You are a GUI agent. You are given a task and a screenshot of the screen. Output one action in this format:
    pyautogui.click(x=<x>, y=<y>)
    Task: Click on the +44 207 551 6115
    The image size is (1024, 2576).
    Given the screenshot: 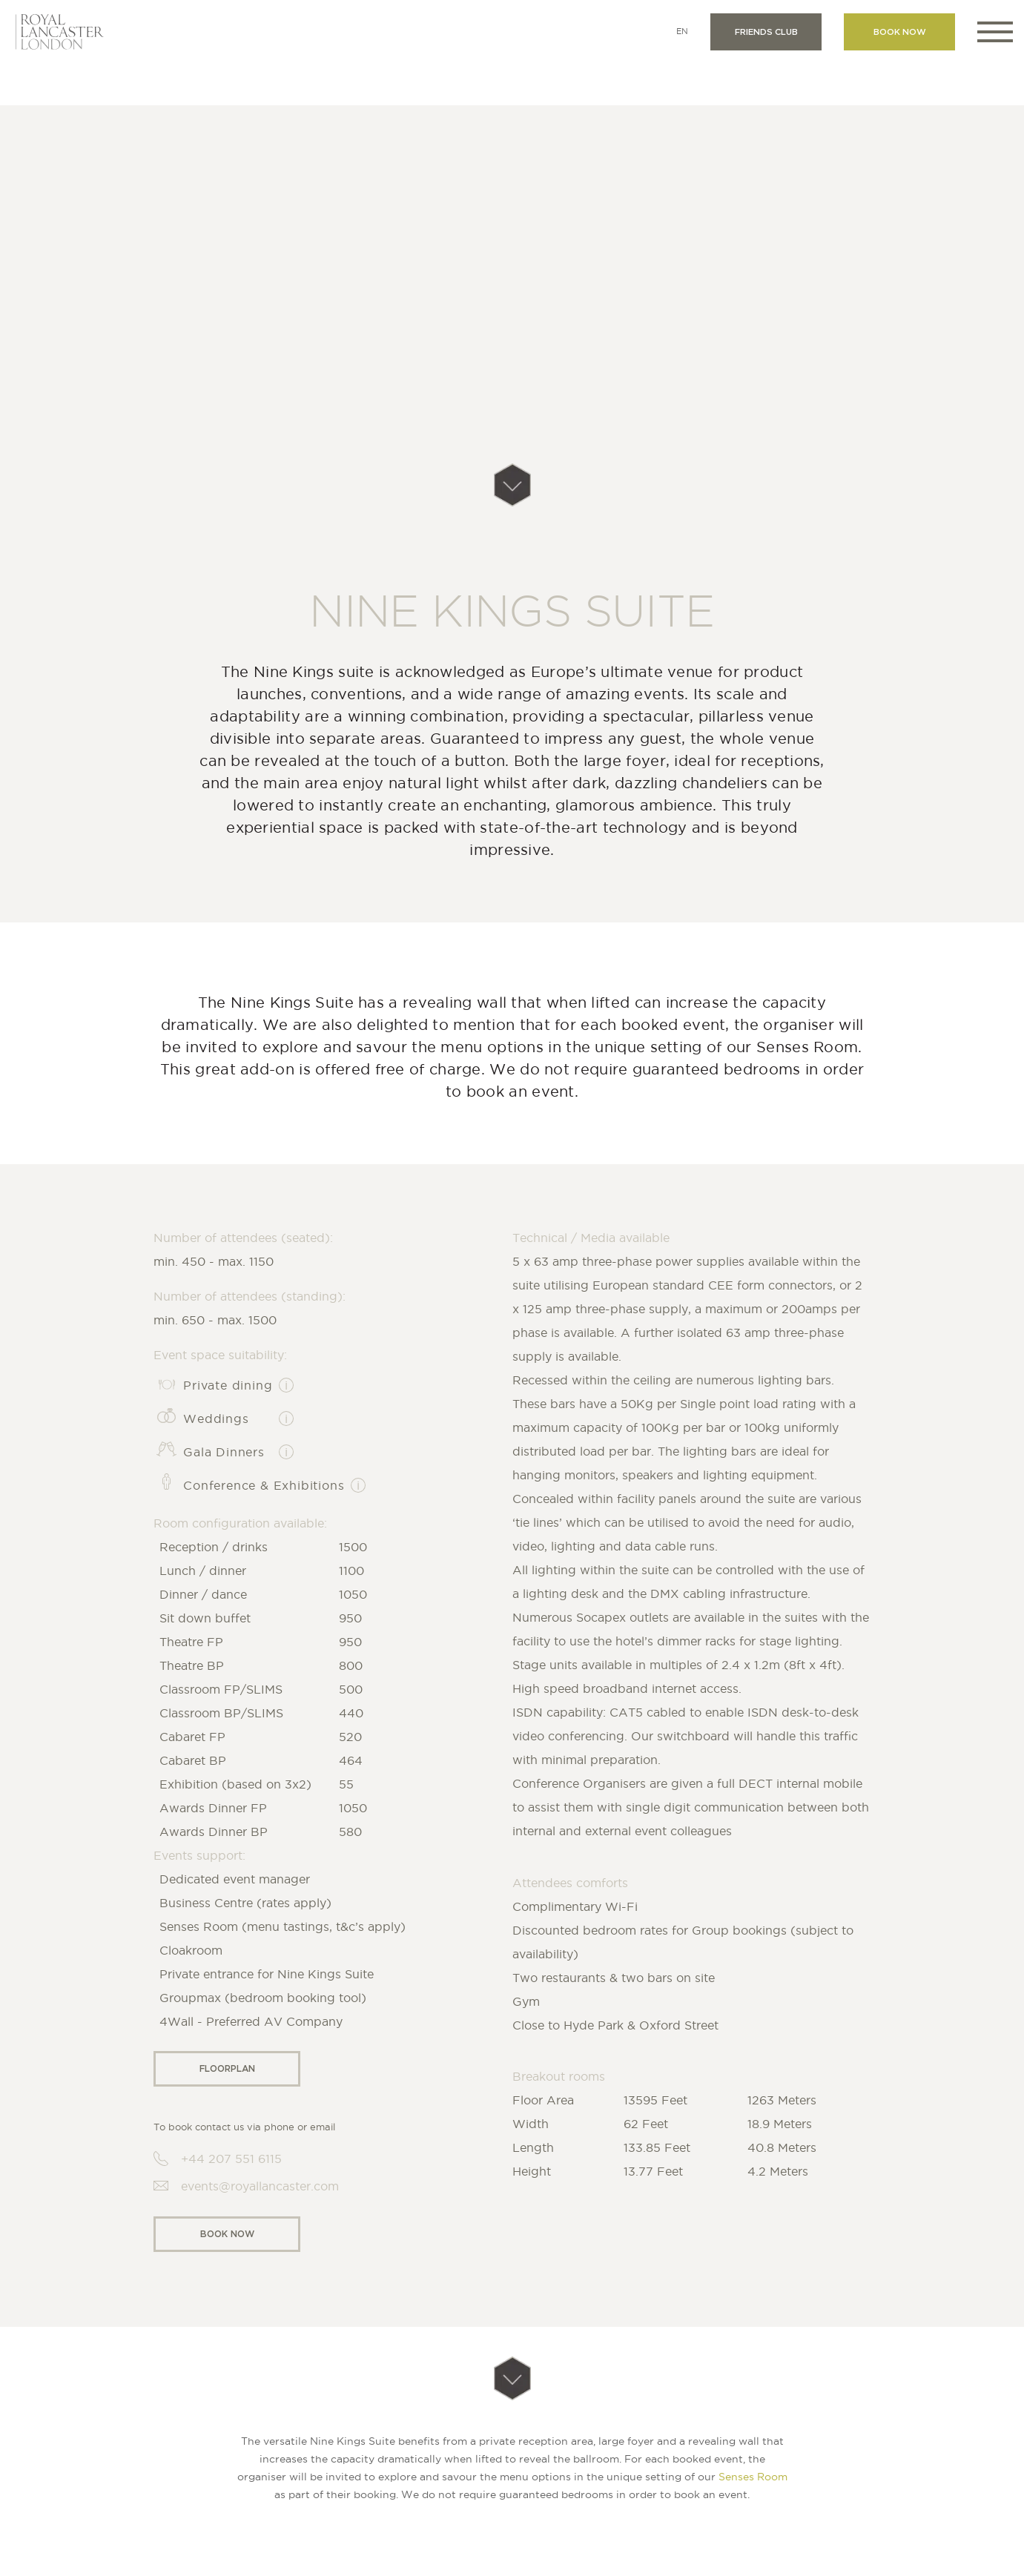 What is the action you would take?
    pyautogui.click(x=231, y=2158)
    